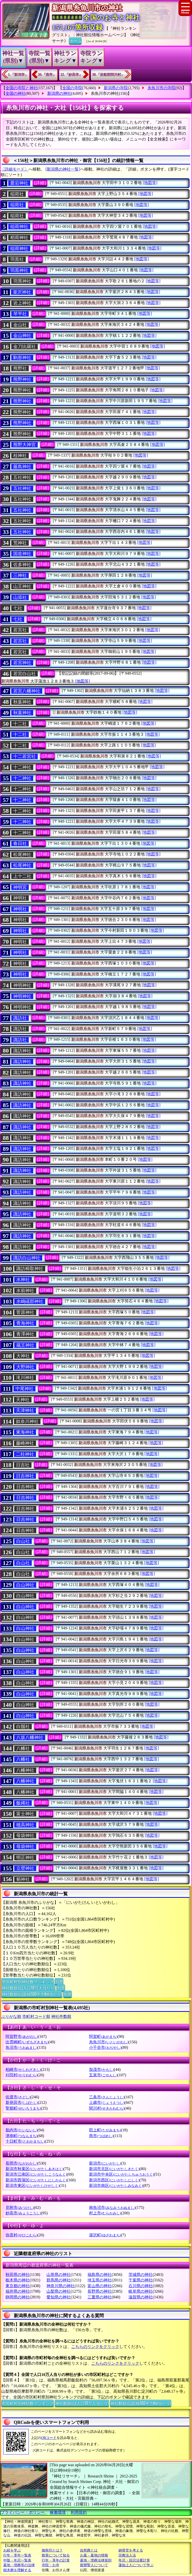 The image size is (192, 2576). What do you see at coordinates (140, 2274) in the screenshot?
I see `茨城県の神社` at bounding box center [140, 2274].